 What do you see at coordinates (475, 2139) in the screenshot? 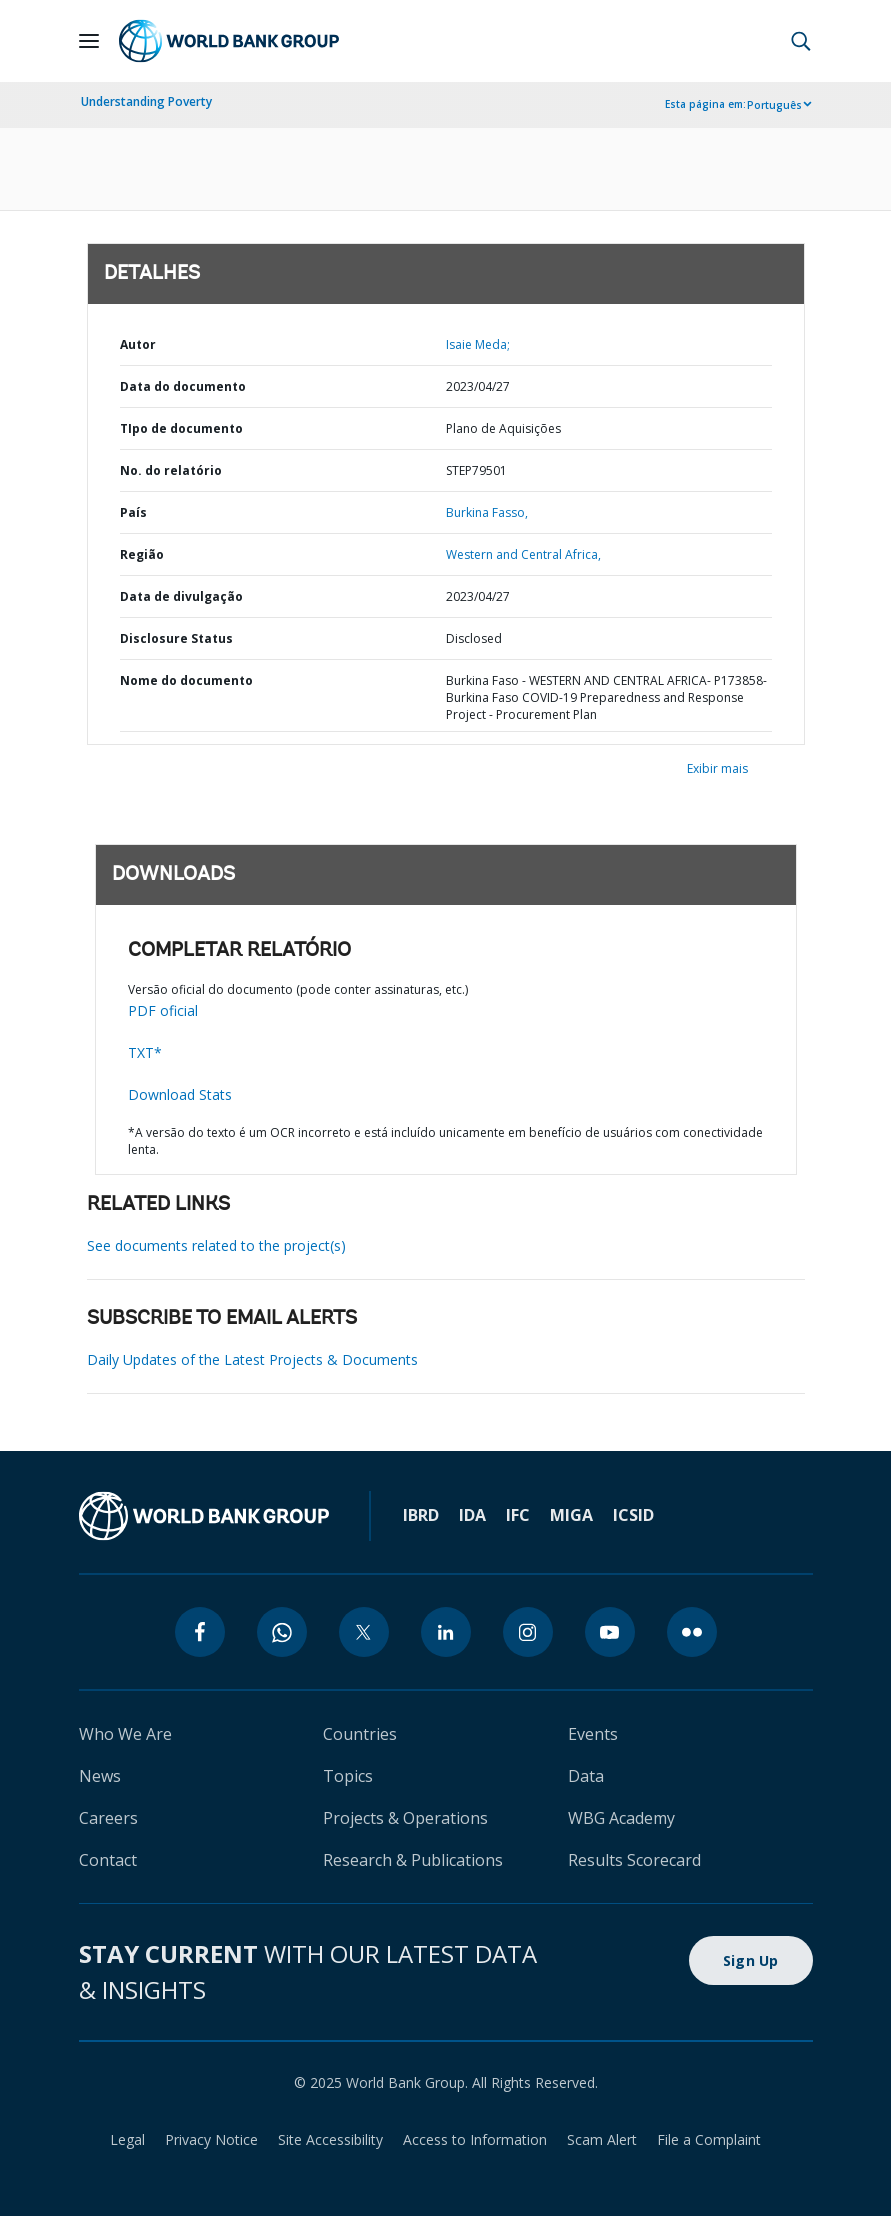
I see `Access to Information` at bounding box center [475, 2139].